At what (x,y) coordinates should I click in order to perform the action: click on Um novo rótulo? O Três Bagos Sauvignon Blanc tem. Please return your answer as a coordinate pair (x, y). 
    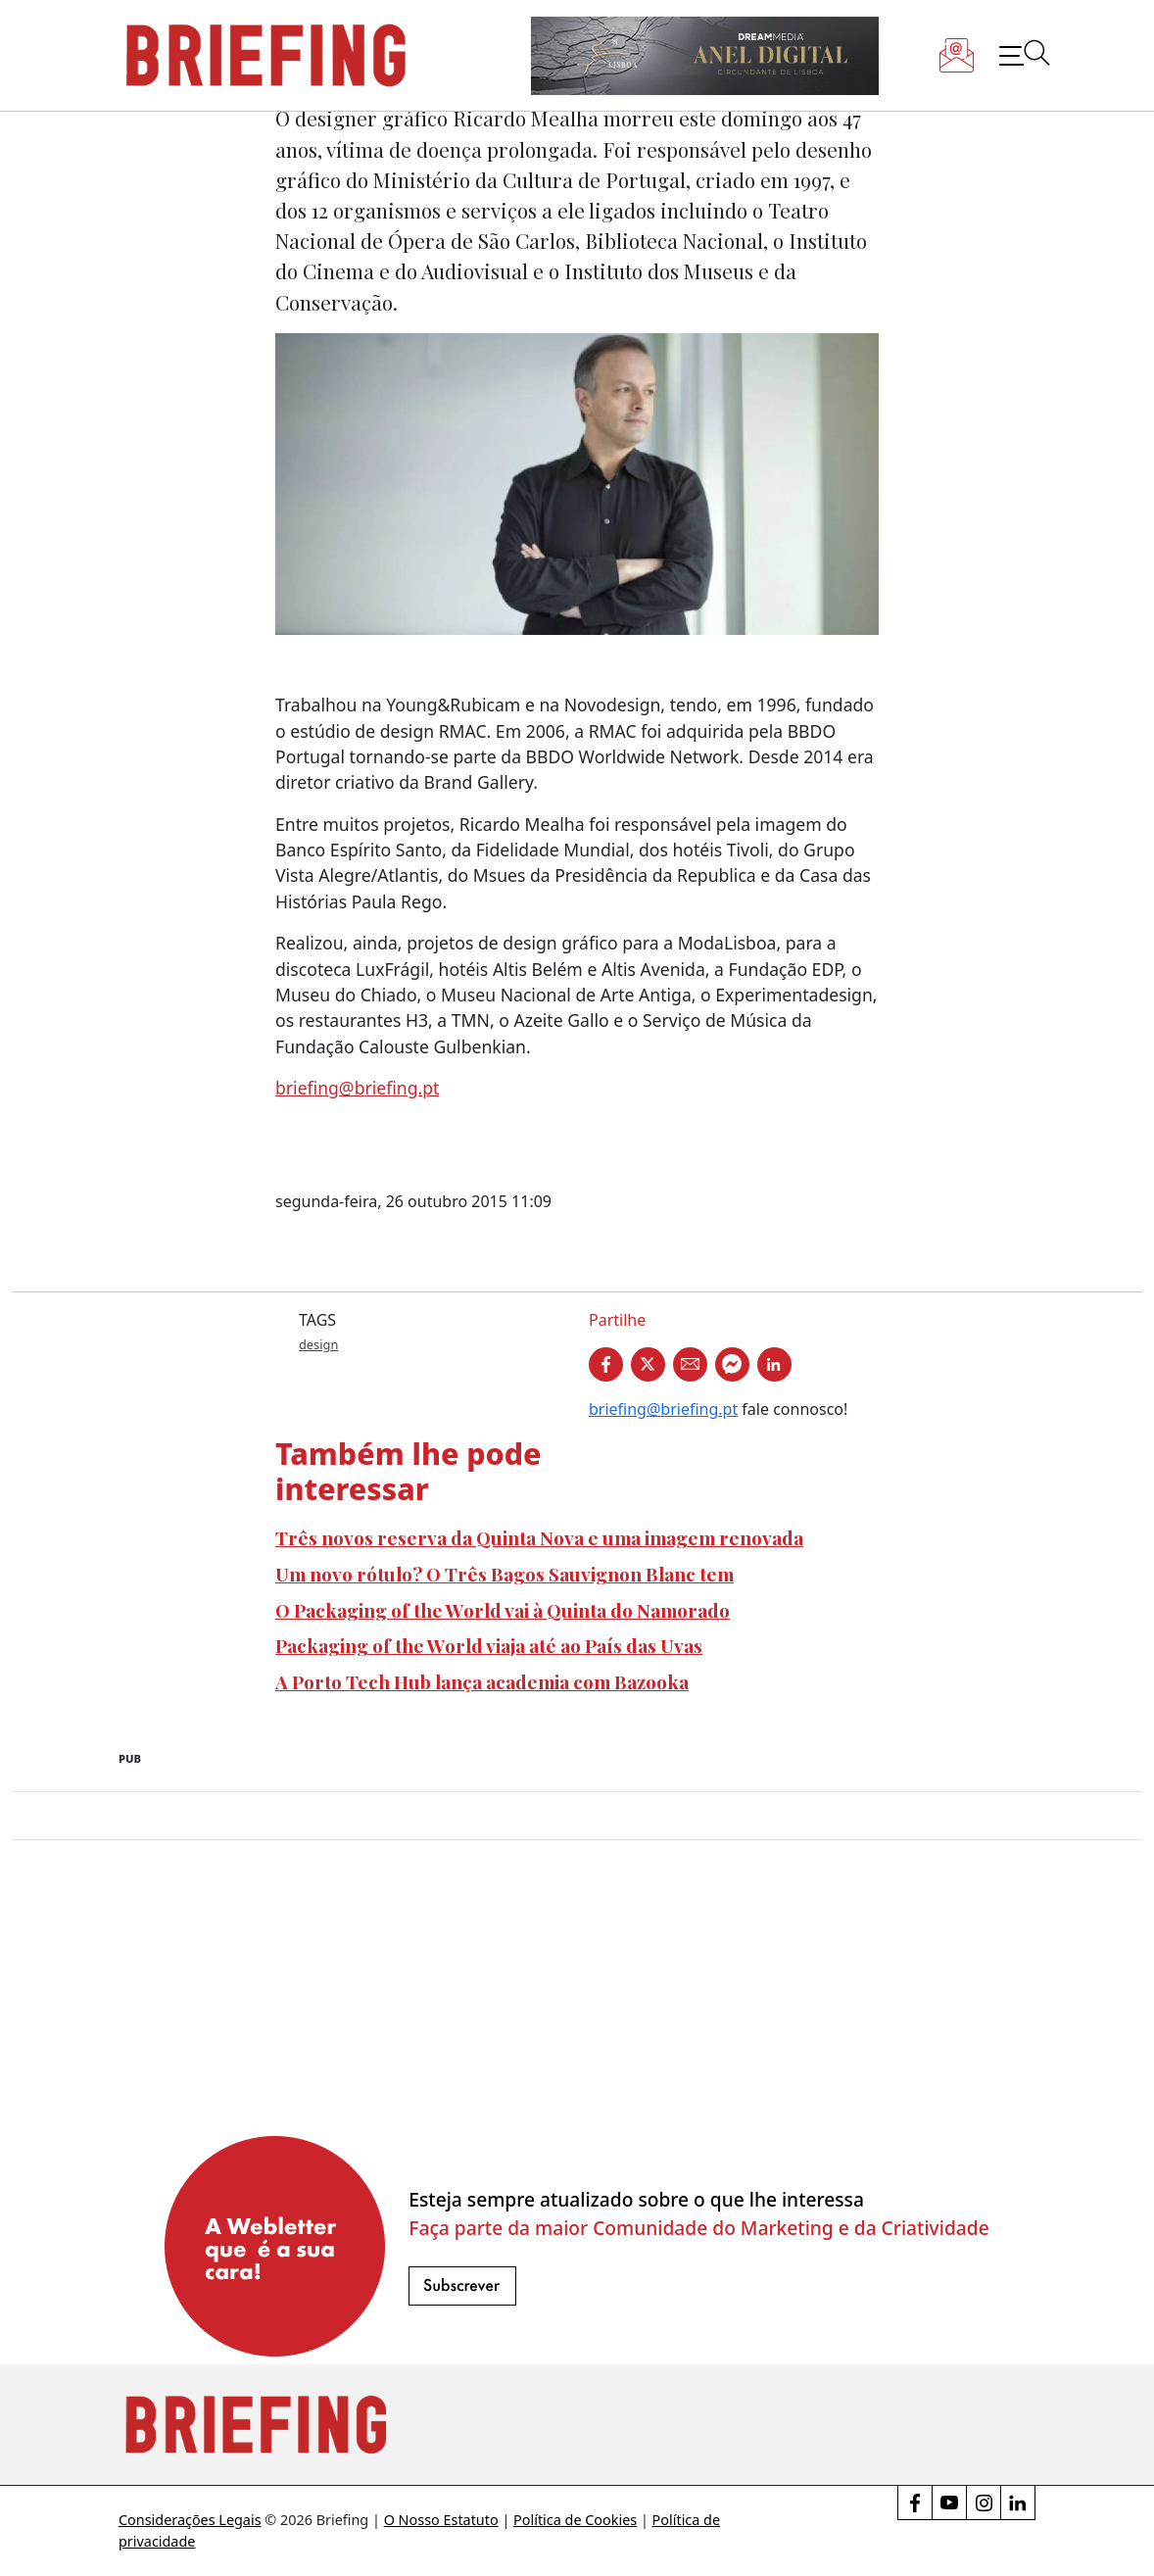
    Looking at the image, I should click on (504, 1573).